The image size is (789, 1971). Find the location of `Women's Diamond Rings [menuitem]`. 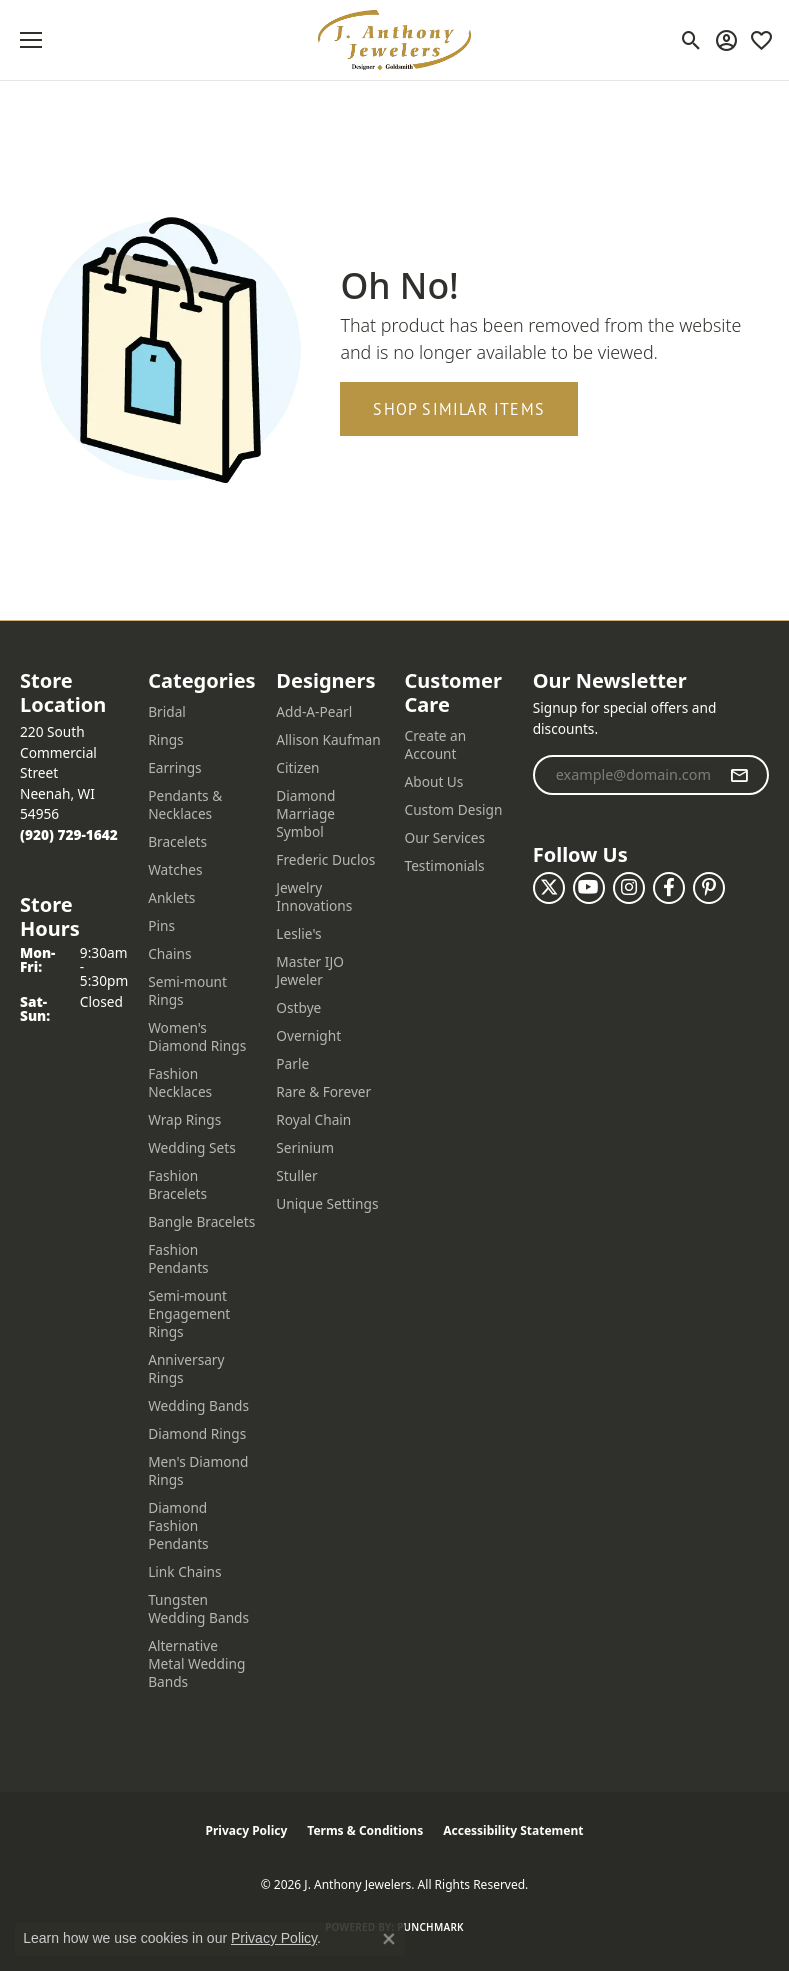

Women's Diamond Rings [menuitem] is located at coordinates (197, 1036).